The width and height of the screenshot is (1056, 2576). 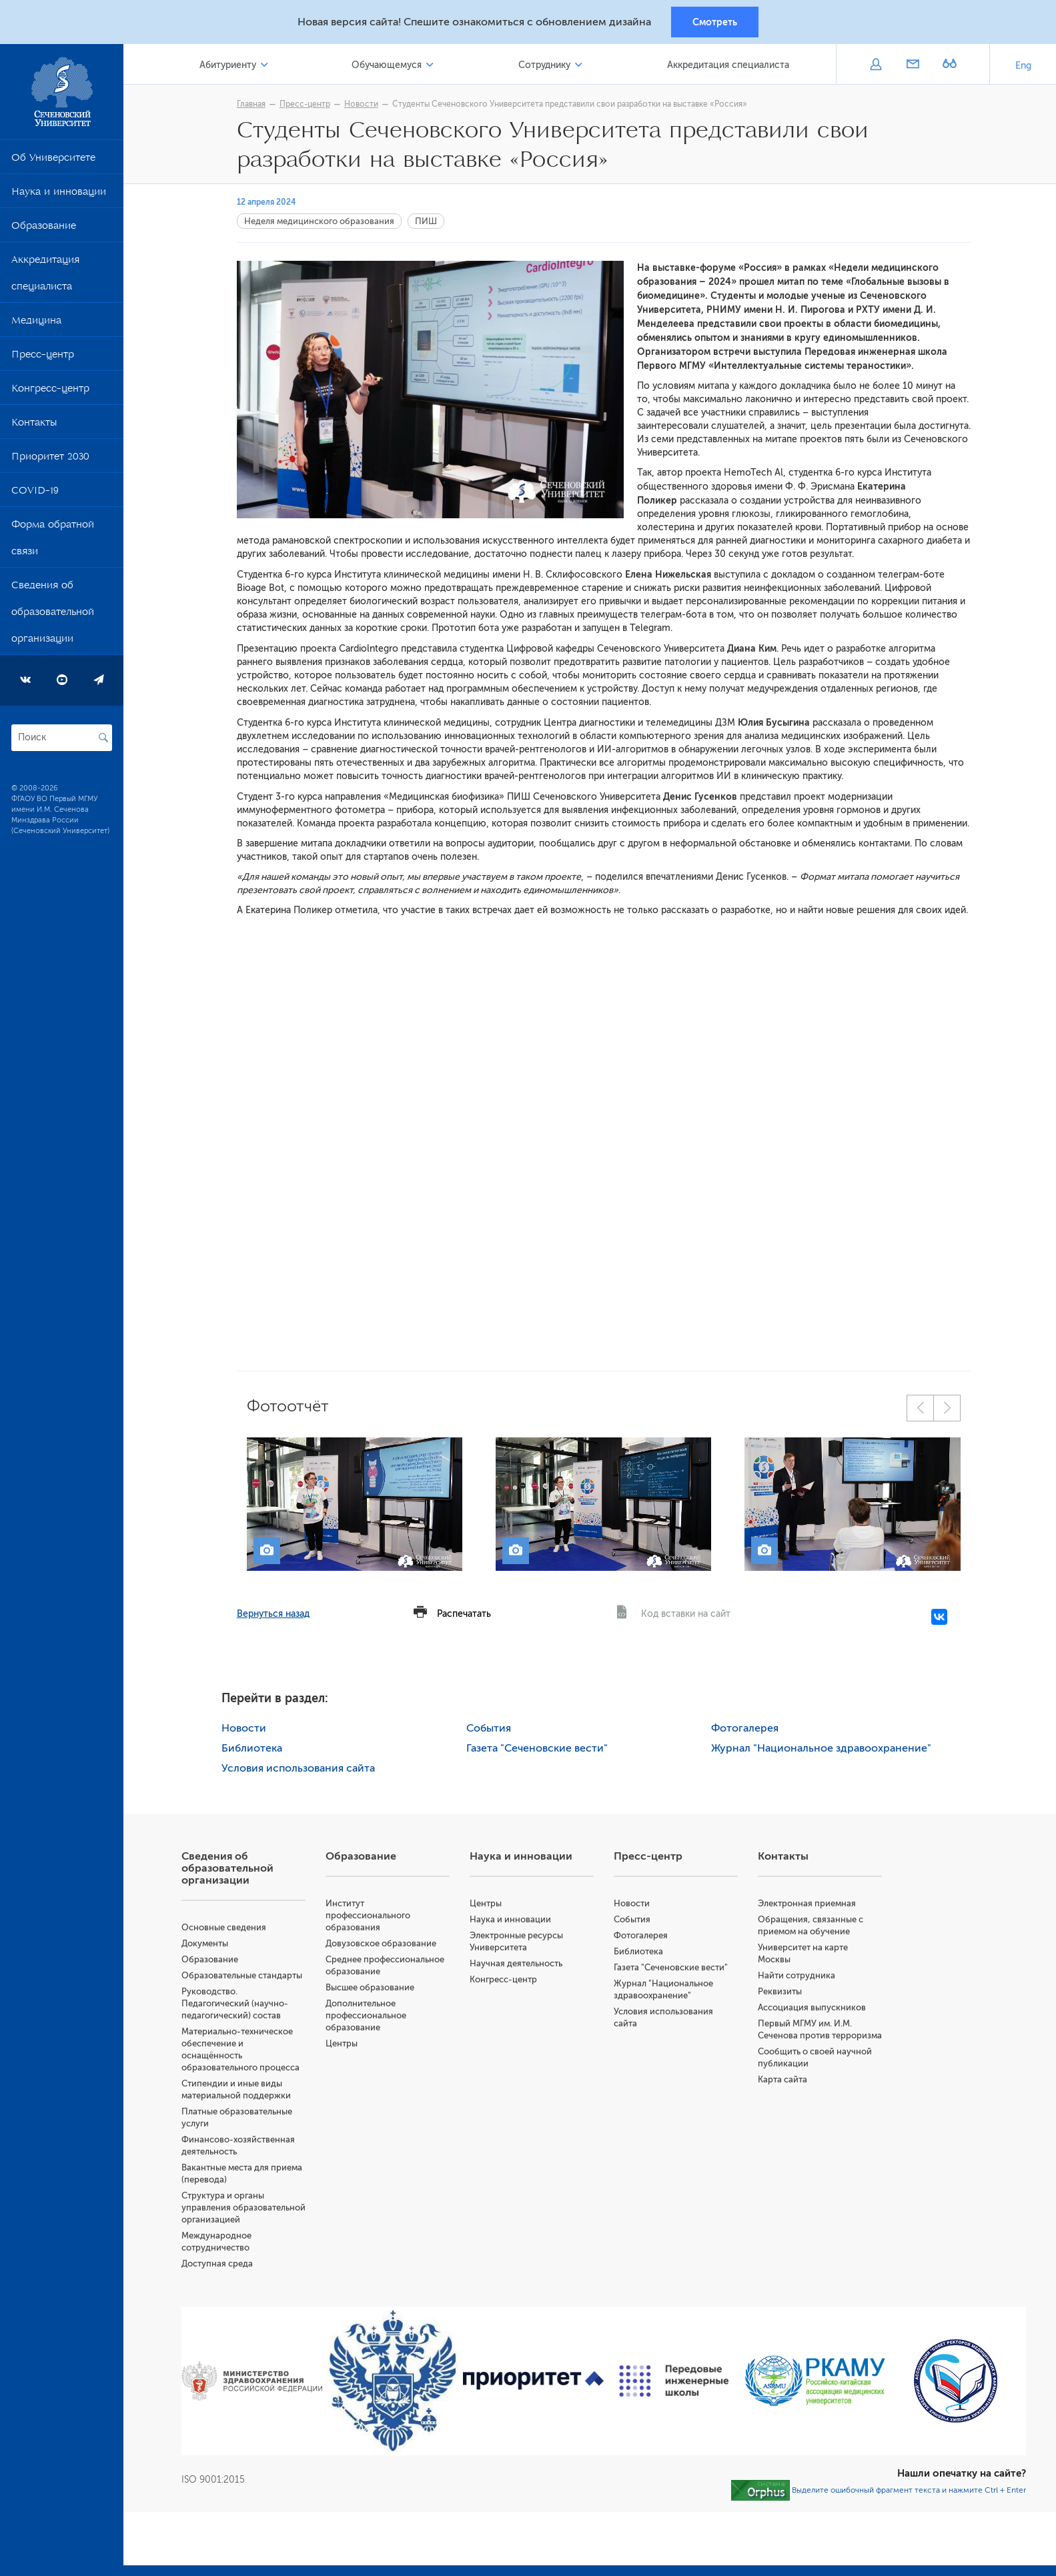 What do you see at coordinates (517, 1964) in the screenshot?
I see `Научная деятельность` at bounding box center [517, 1964].